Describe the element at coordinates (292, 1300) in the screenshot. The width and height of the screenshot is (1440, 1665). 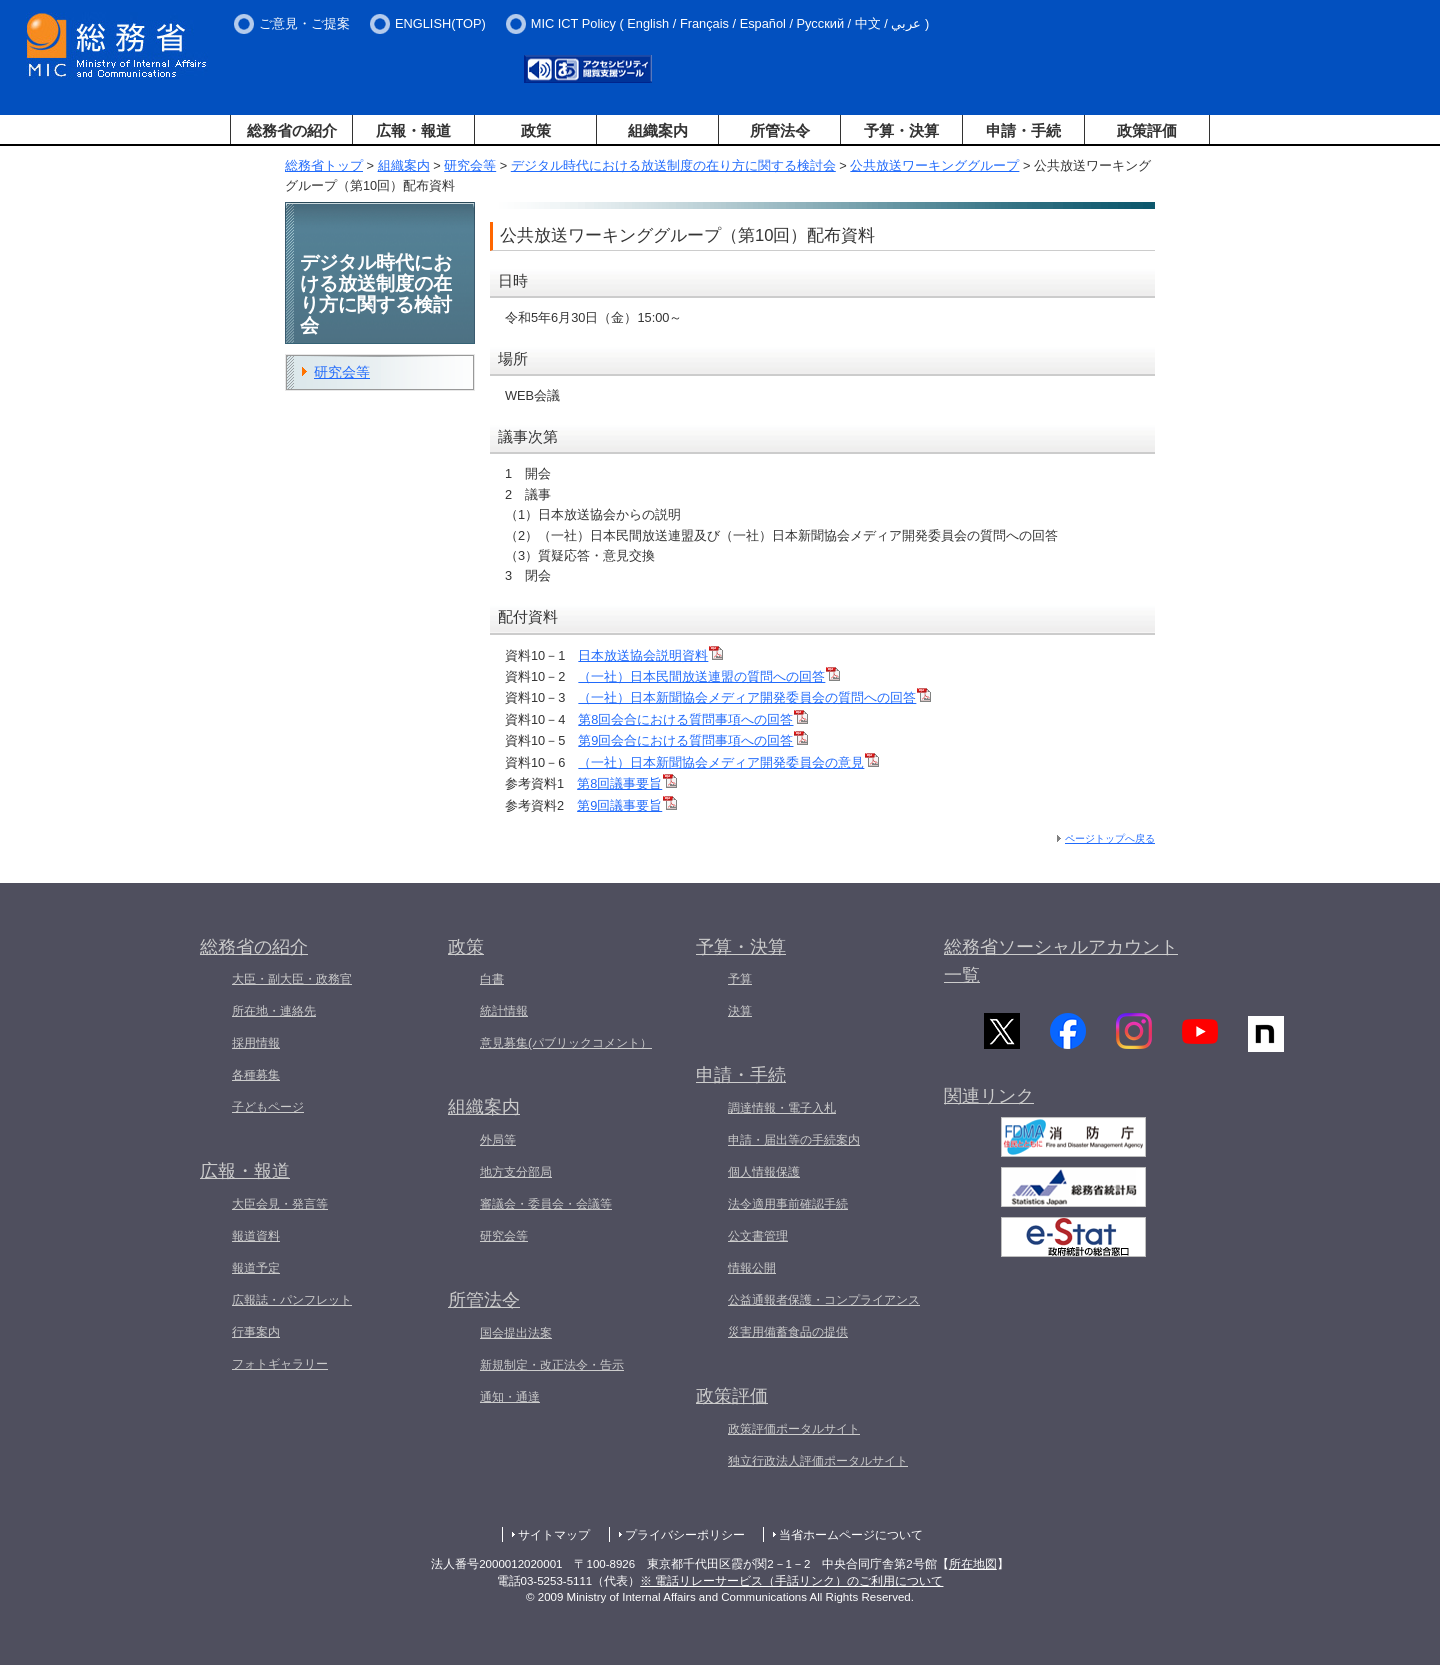
I see `広報誌・パンフレット` at that location.